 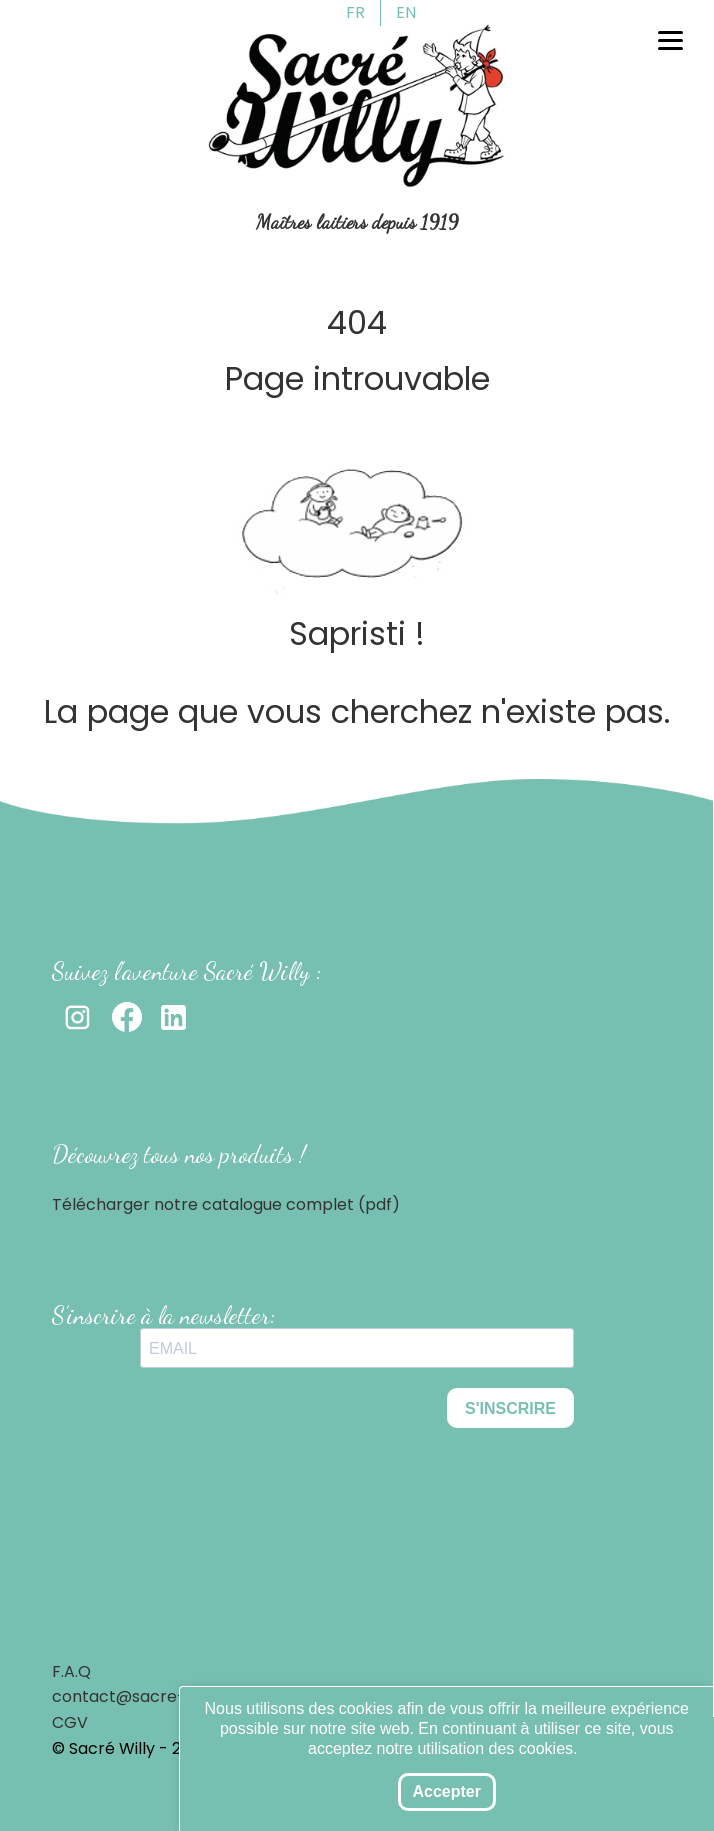 What do you see at coordinates (71, 1671) in the screenshot?
I see `F.A.Q` at bounding box center [71, 1671].